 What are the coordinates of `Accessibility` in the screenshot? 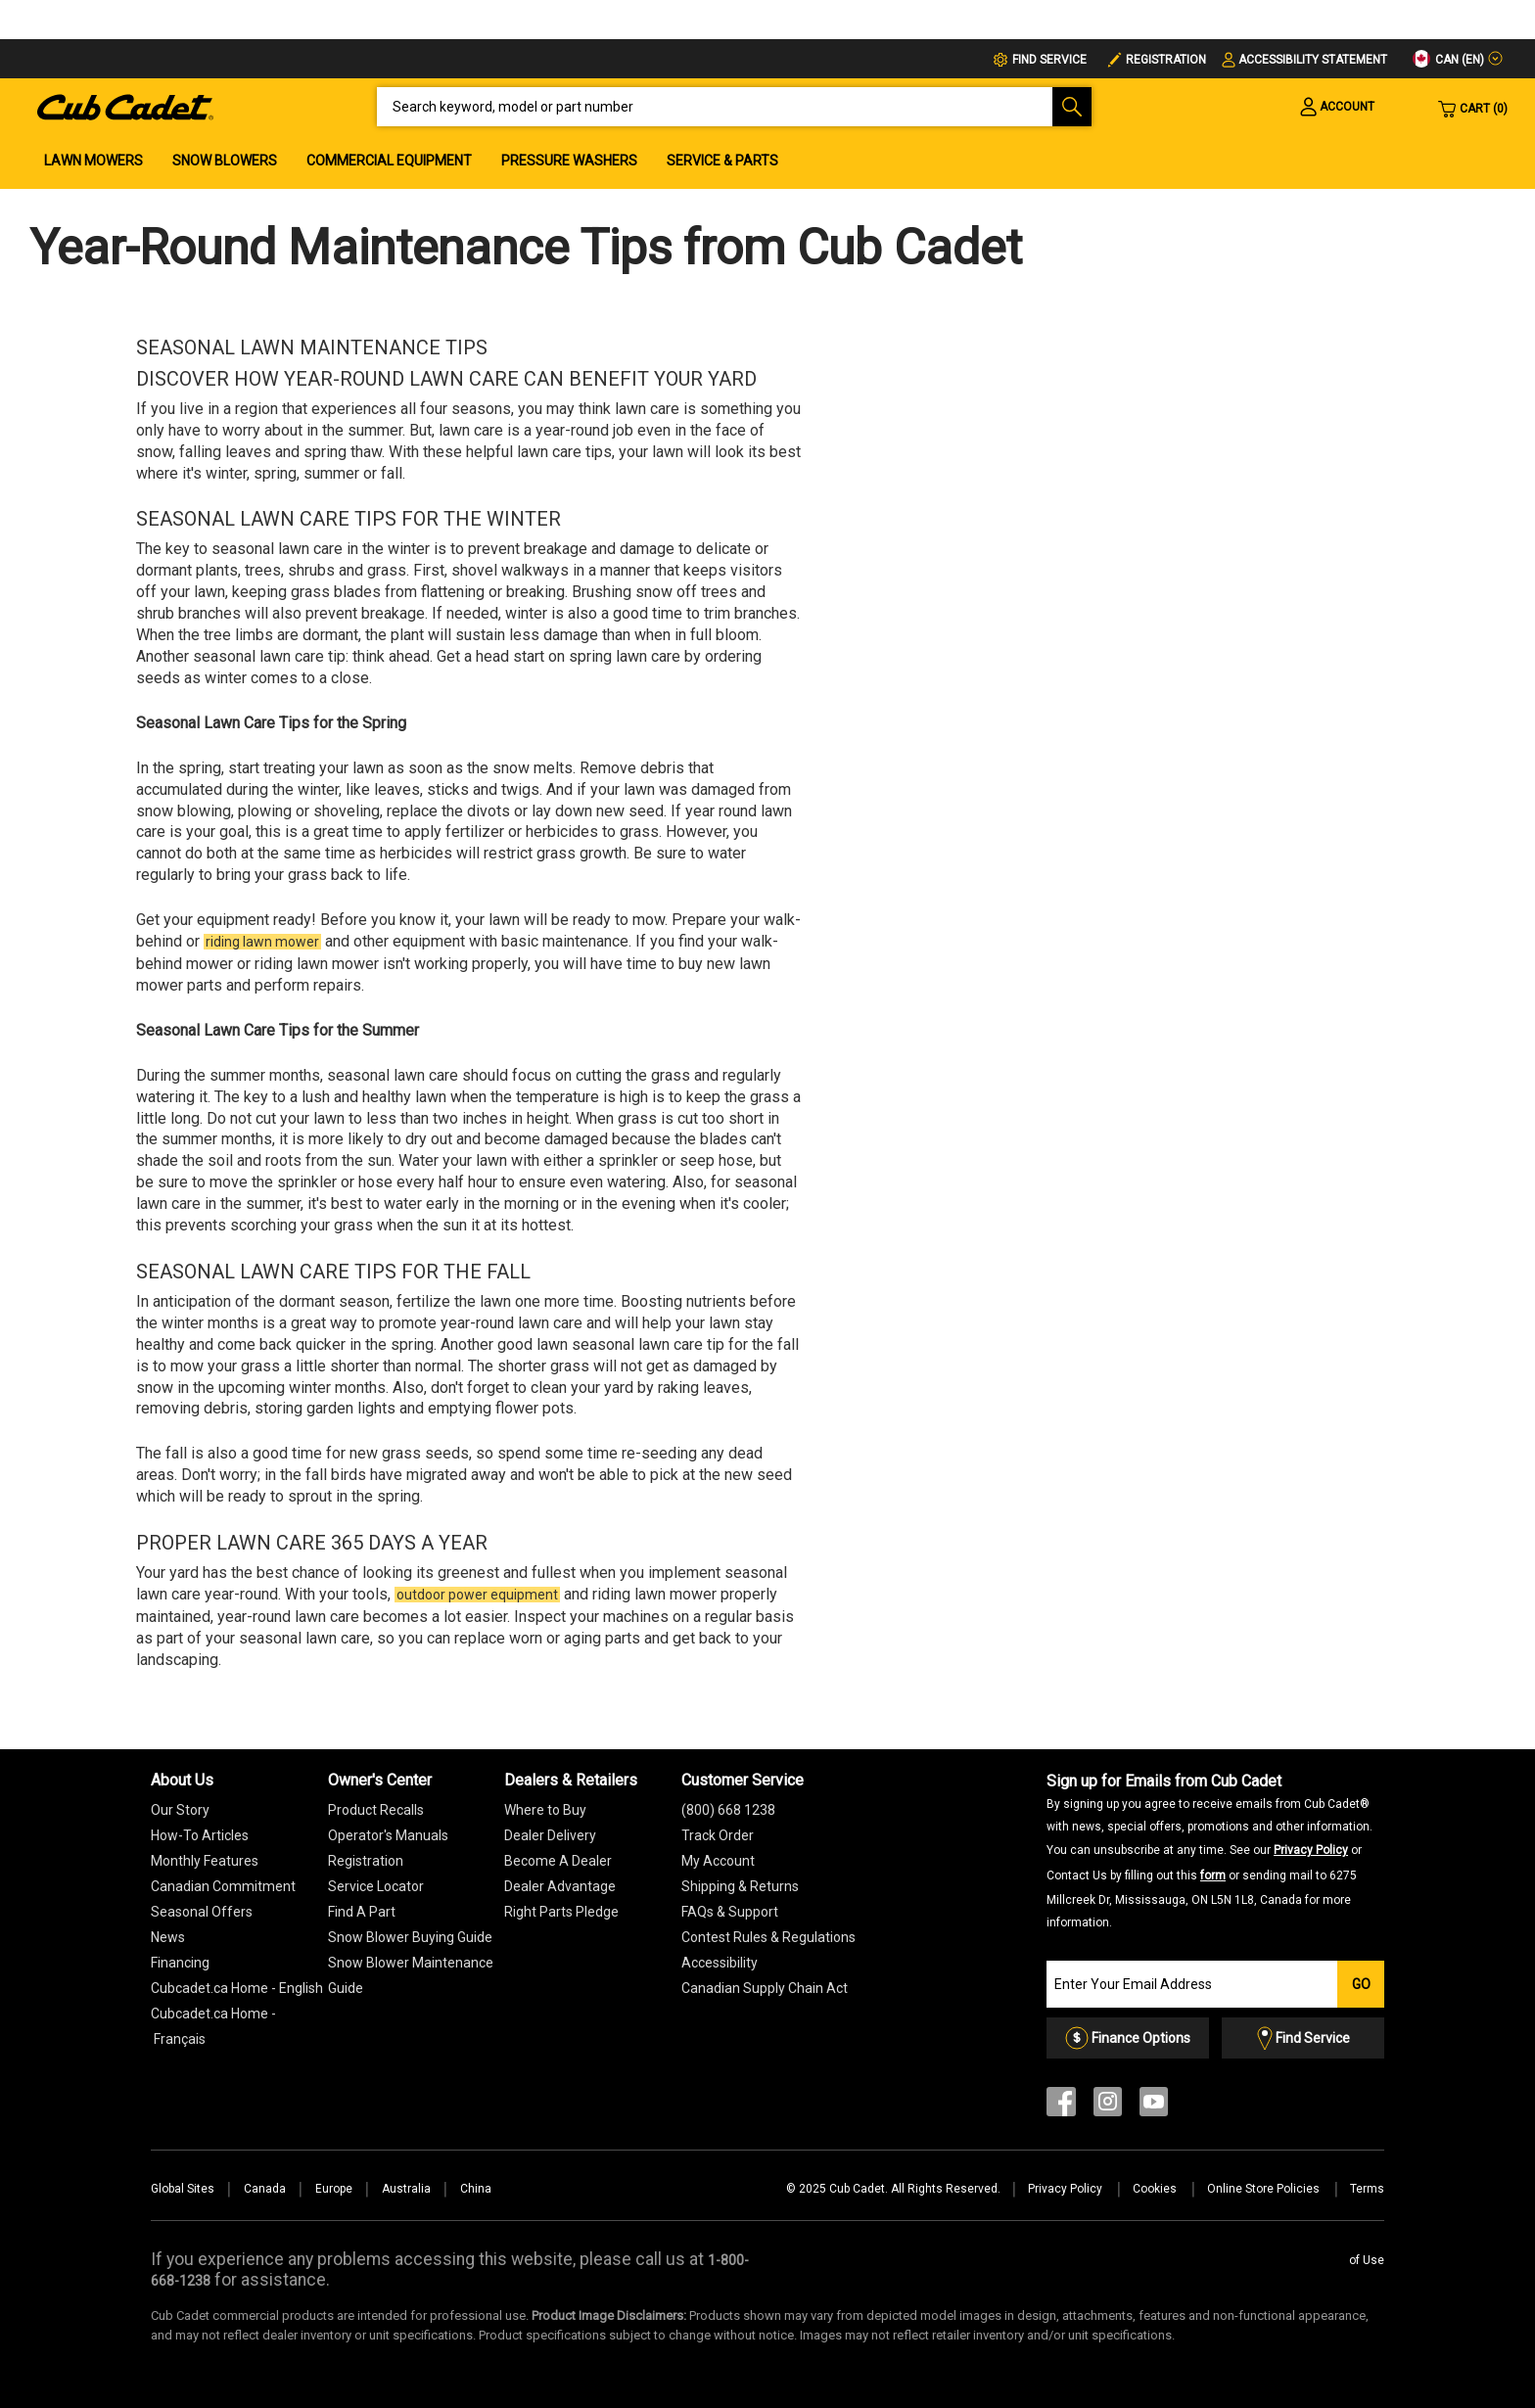 It's located at (719, 1962).